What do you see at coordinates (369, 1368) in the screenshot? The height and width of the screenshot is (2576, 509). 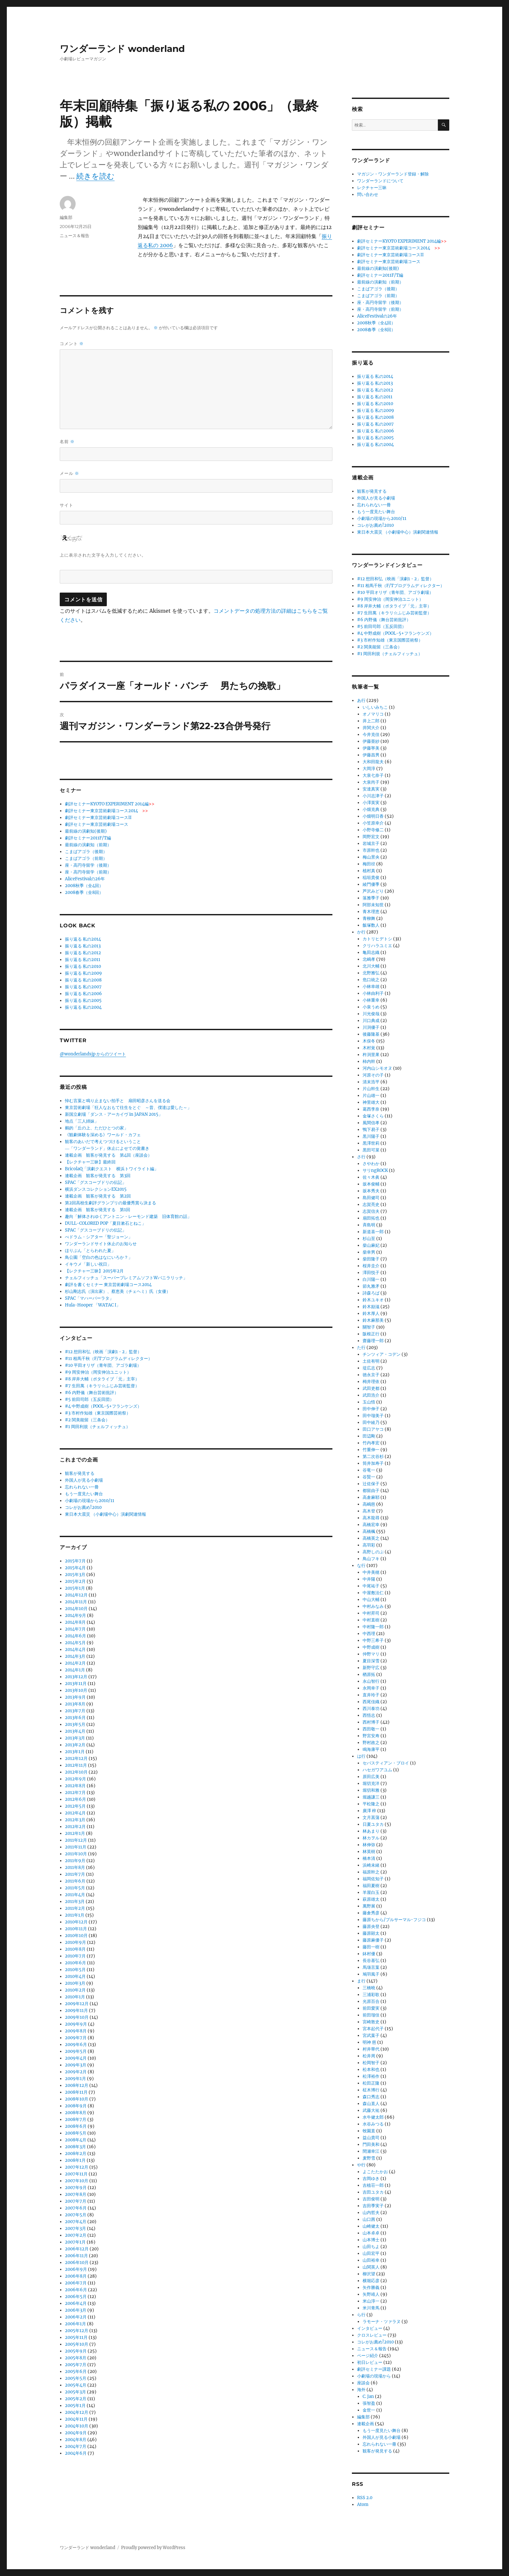 I see `堤広志` at bounding box center [369, 1368].